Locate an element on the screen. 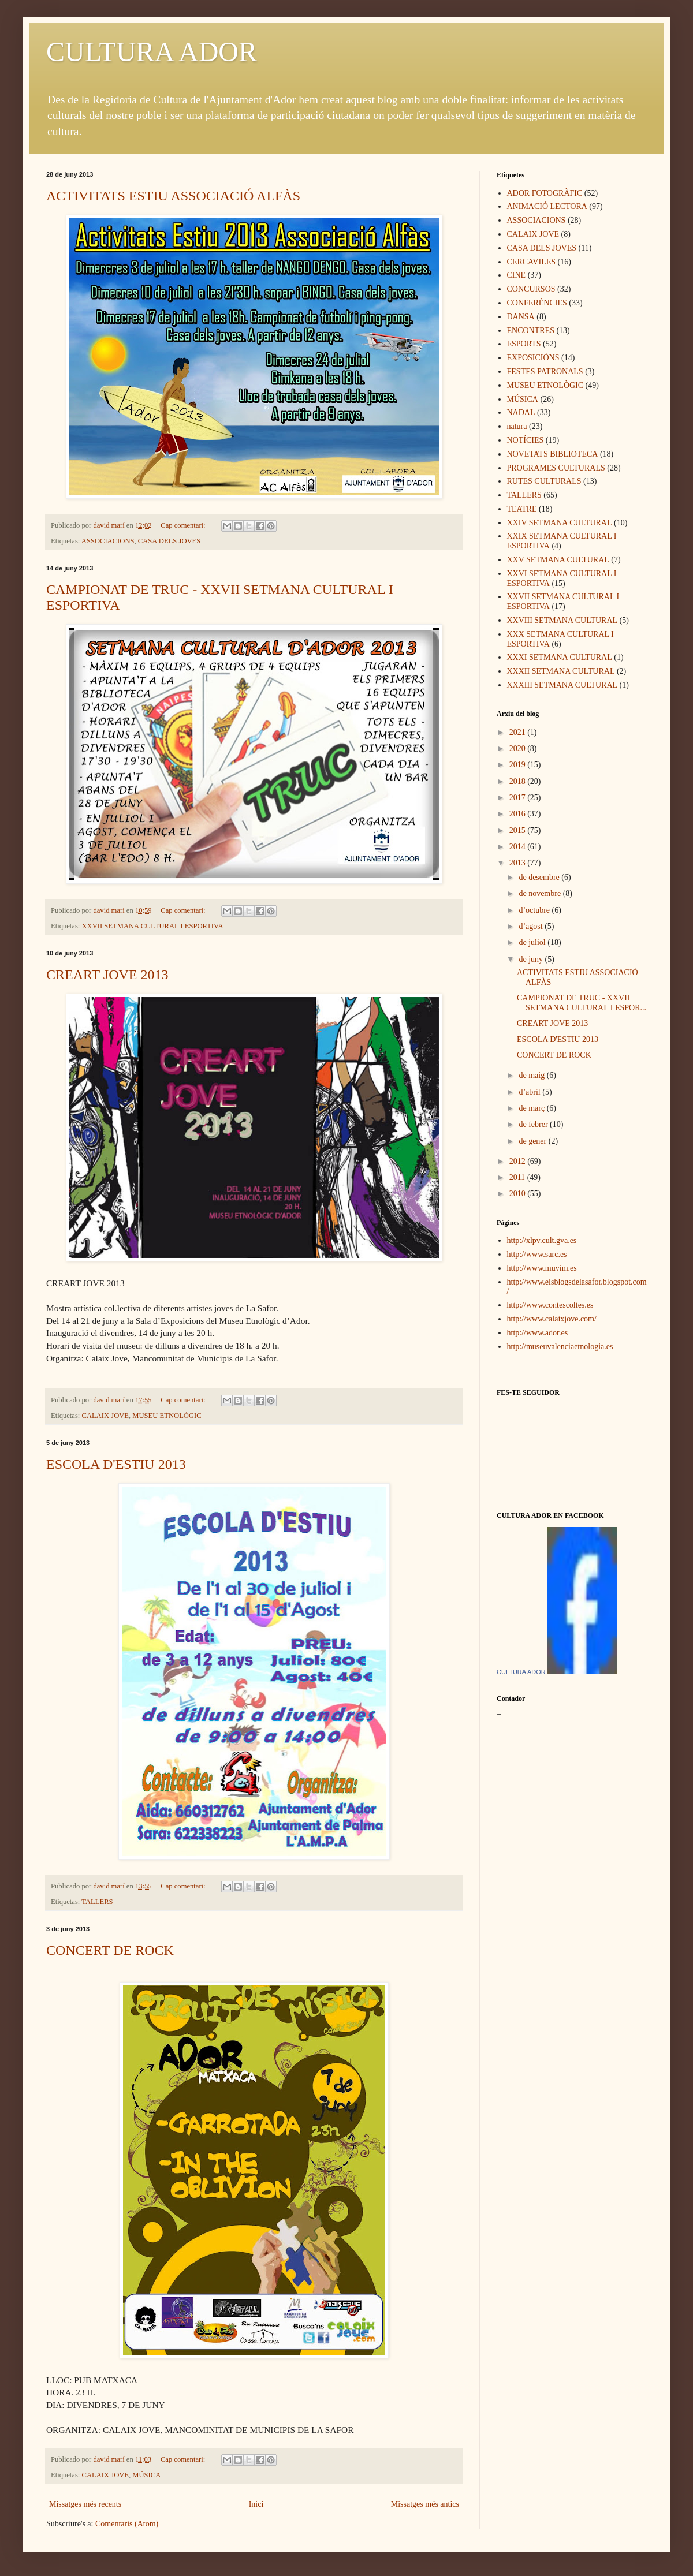  ESCOLA D'ESTIU 2013 is located at coordinates (116, 1464).